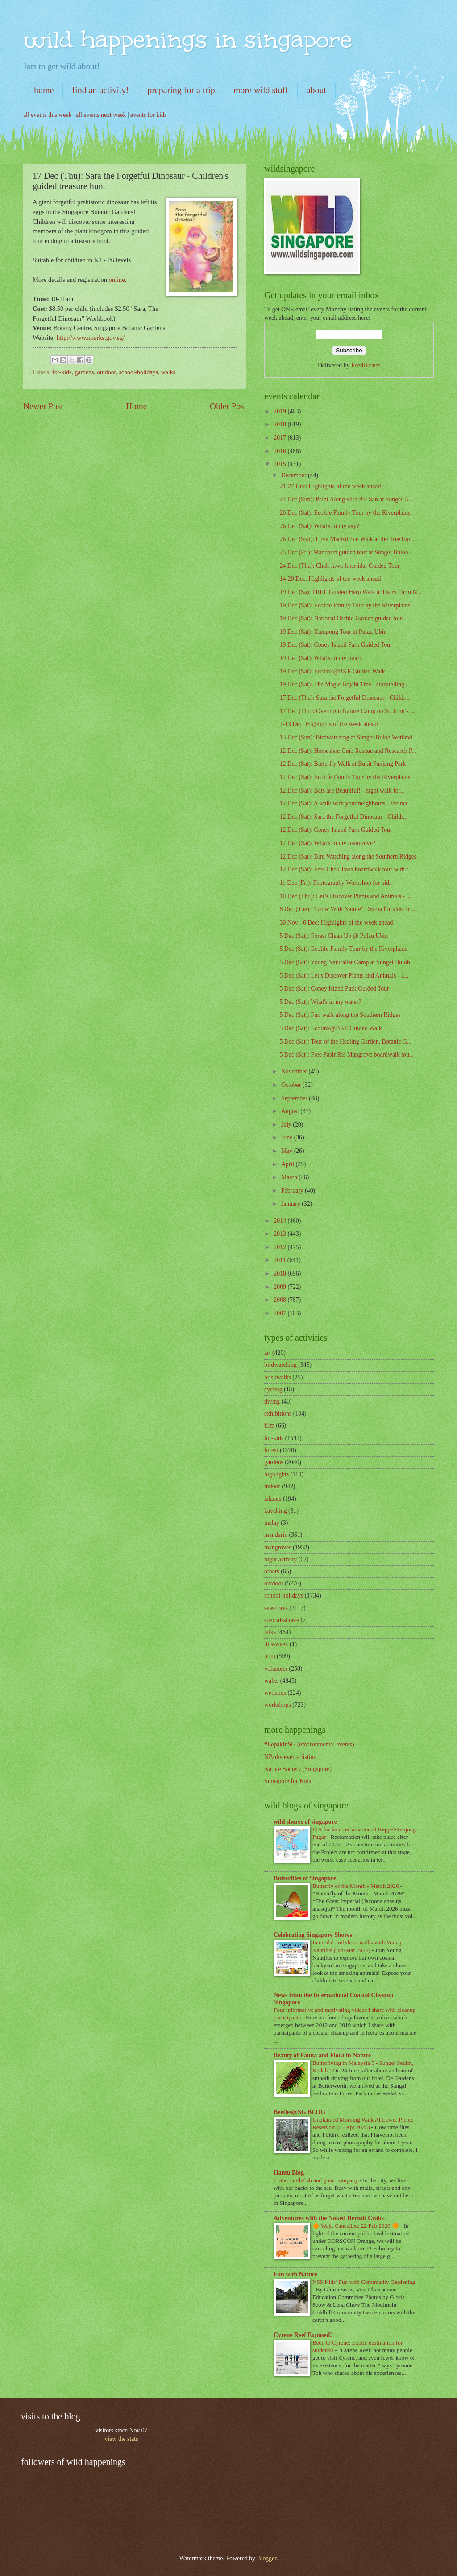 The image size is (457, 2576). I want to click on kayaking, so click(275, 1510).